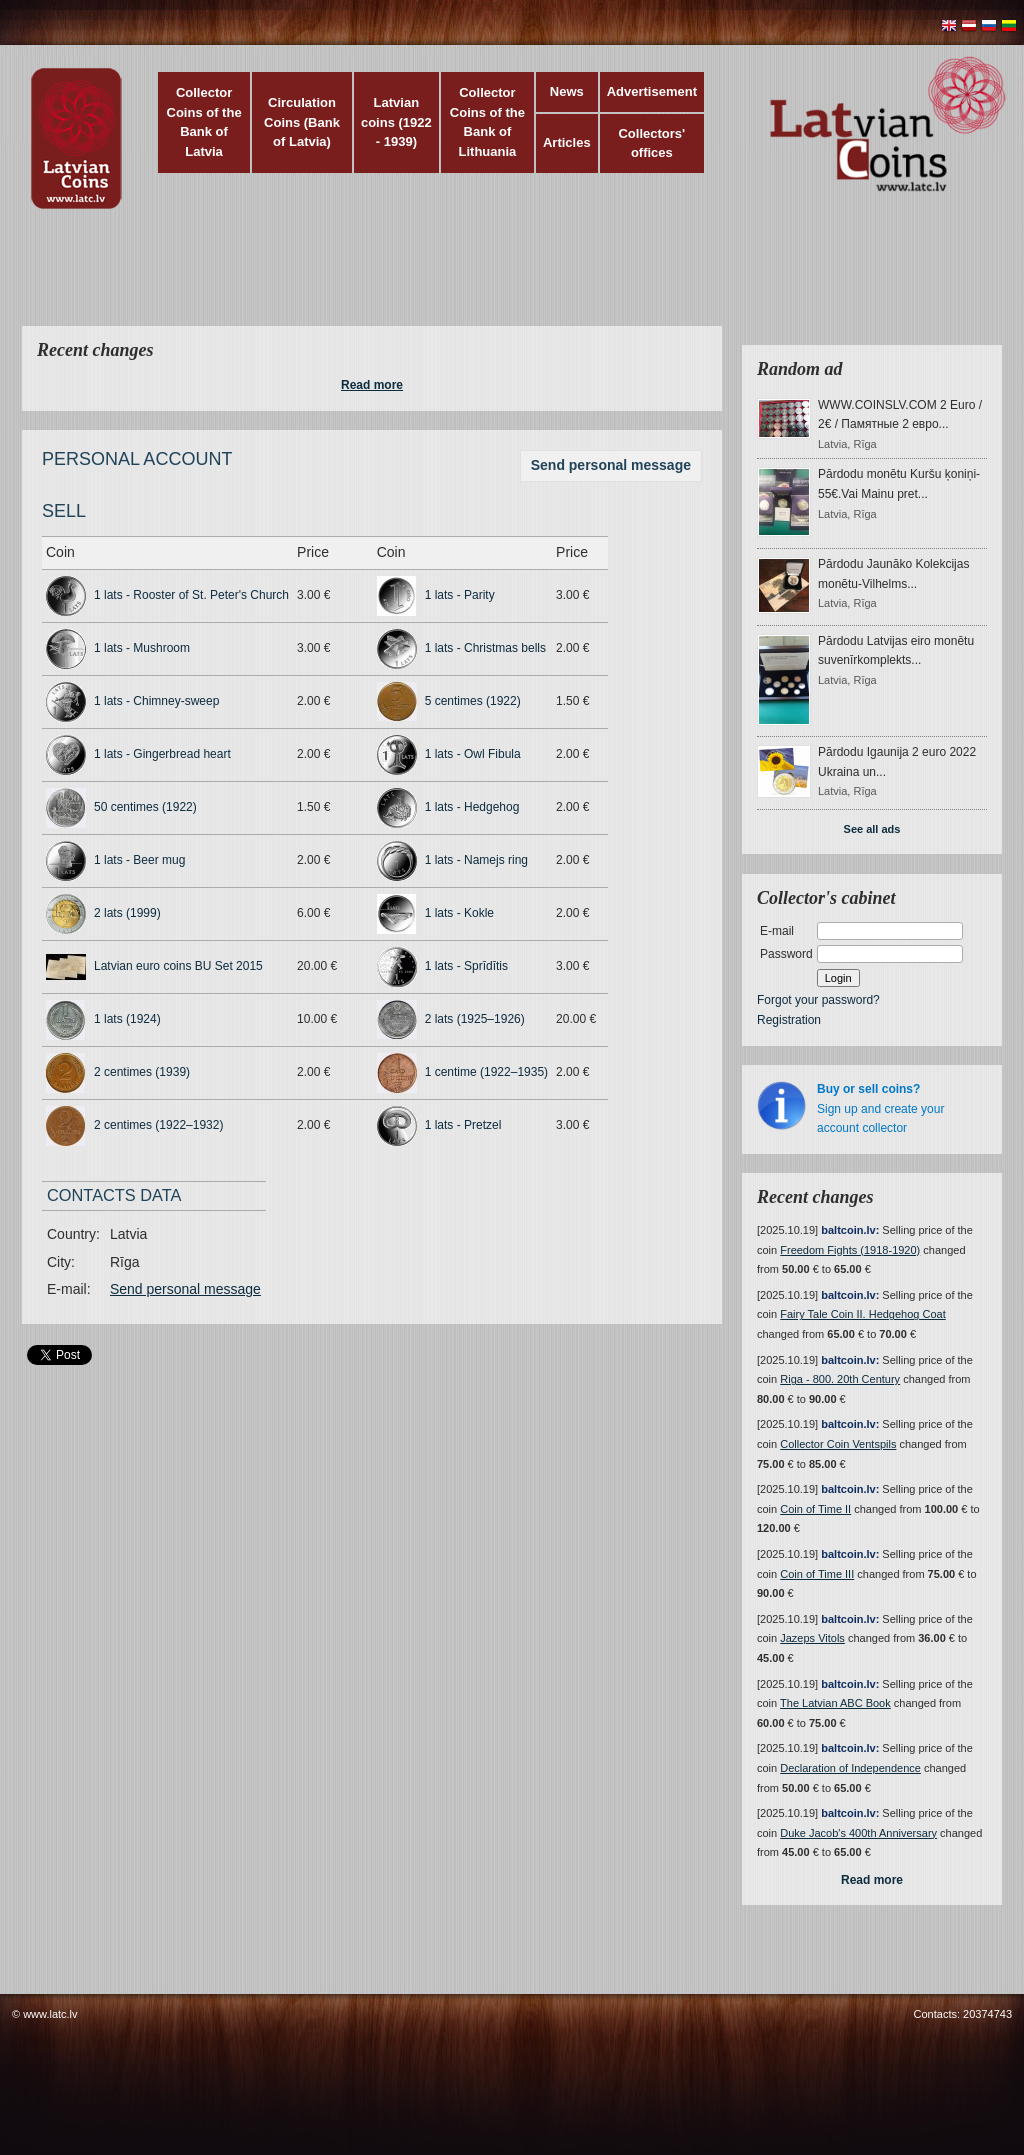 This screenshot has height=2155, width=1024. Describe the element at coordinates (789, 1020) in the screenshot. I see `Registration` at that location.